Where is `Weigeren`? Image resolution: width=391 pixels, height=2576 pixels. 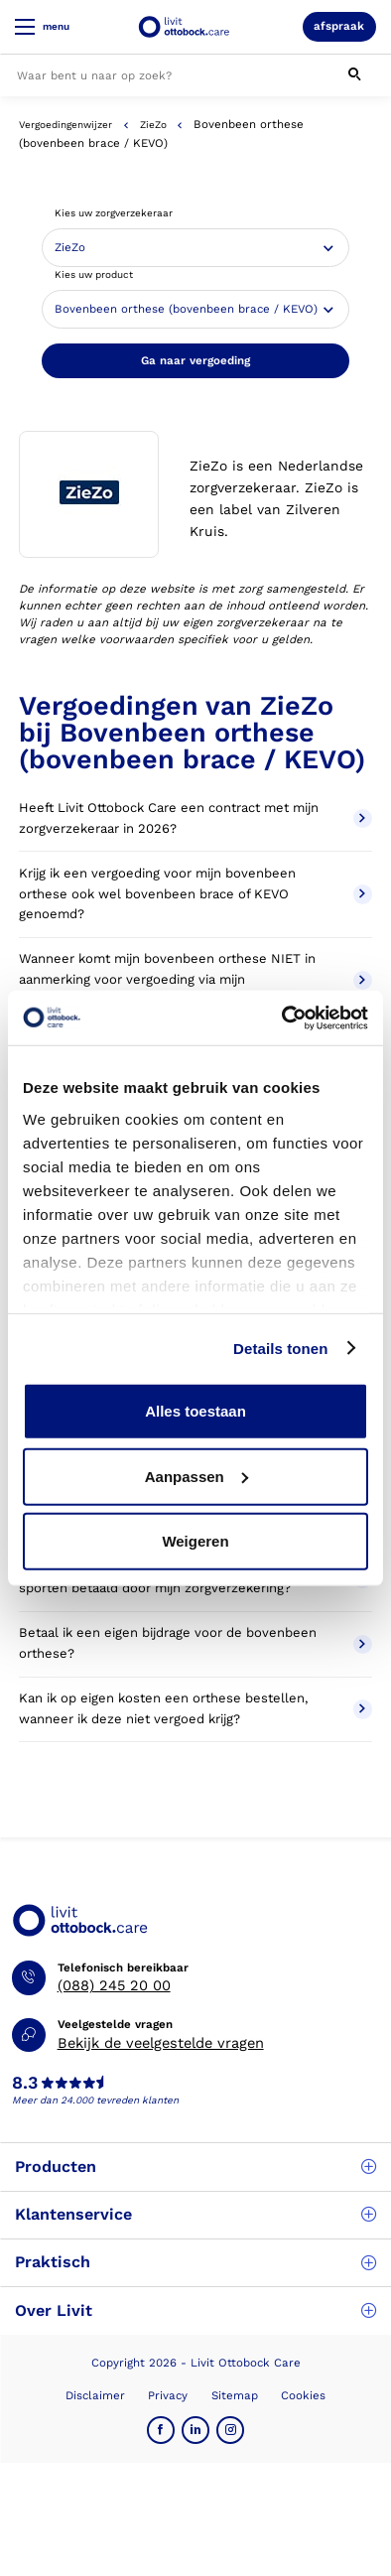 Weigeren is located at coordinates (195, 1541).